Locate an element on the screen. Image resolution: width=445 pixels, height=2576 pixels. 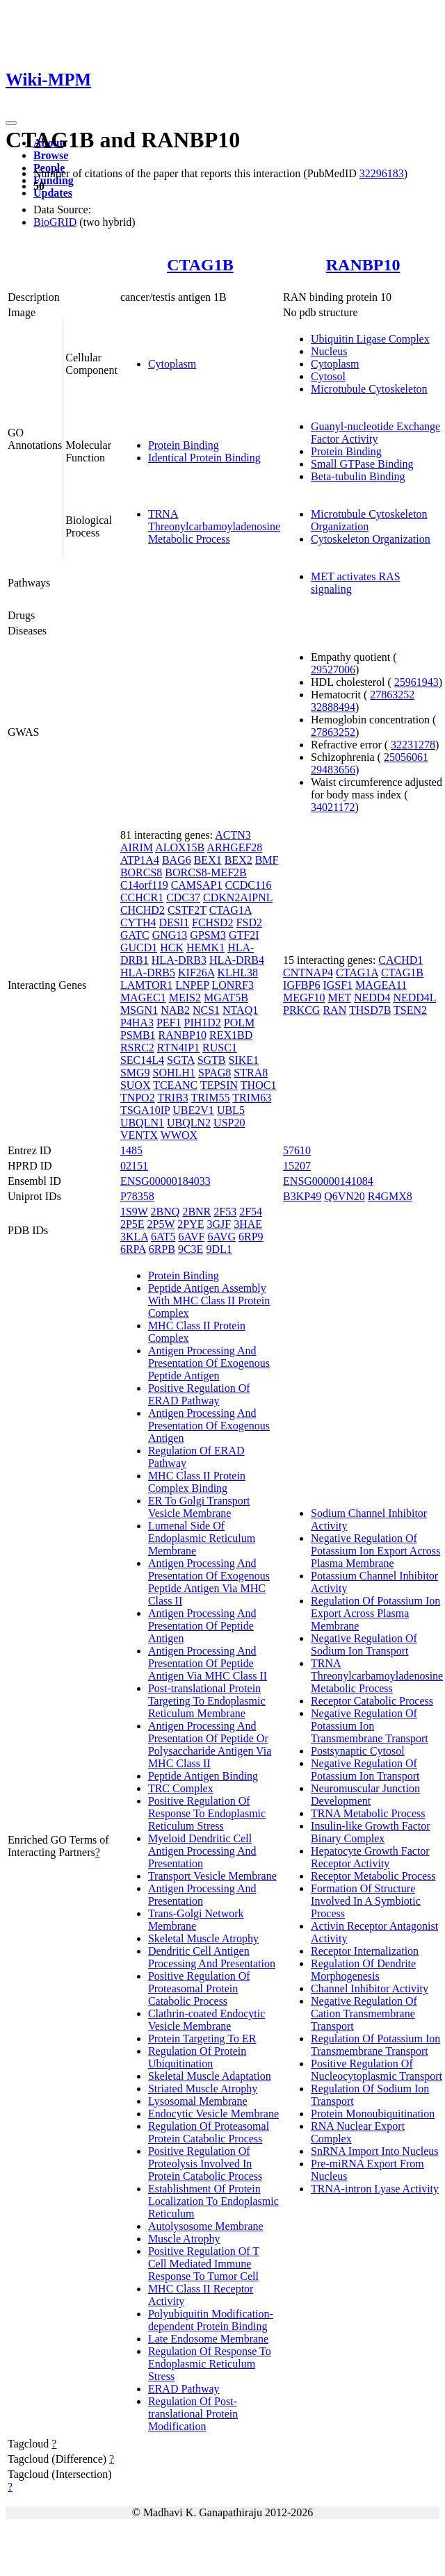
29527006 is located at coordinates (333, 669).